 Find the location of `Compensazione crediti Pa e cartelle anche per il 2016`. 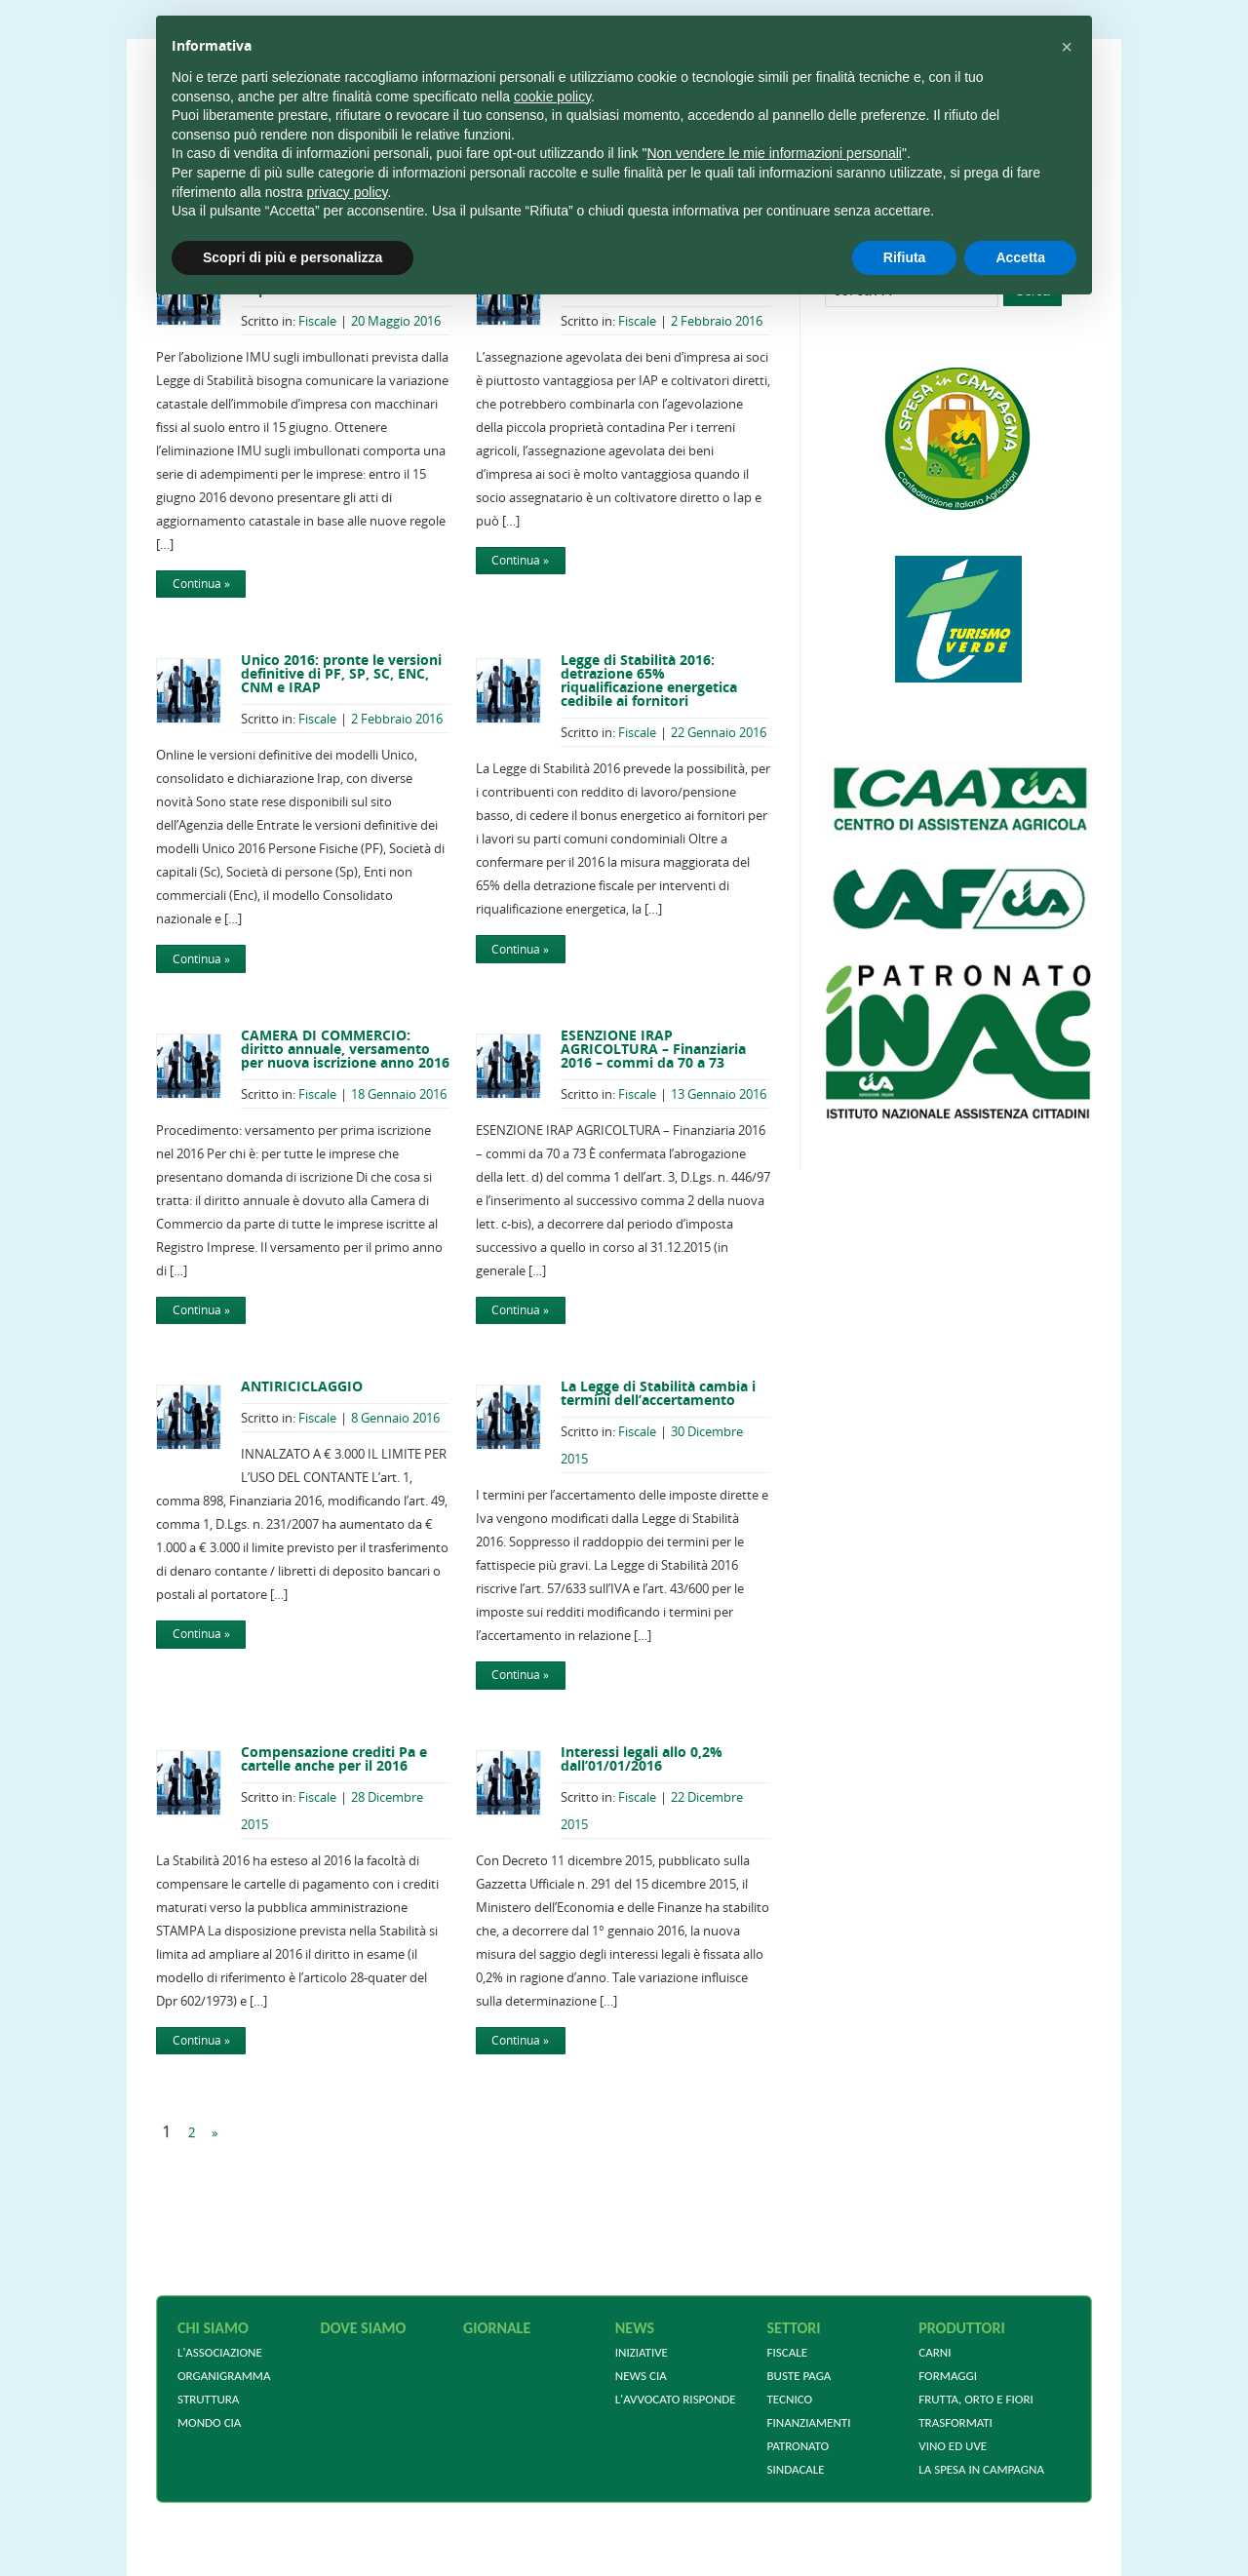

Compensazione crediti Pa e cartelle anche per il 2016 is located at coordinates (334, 1758).